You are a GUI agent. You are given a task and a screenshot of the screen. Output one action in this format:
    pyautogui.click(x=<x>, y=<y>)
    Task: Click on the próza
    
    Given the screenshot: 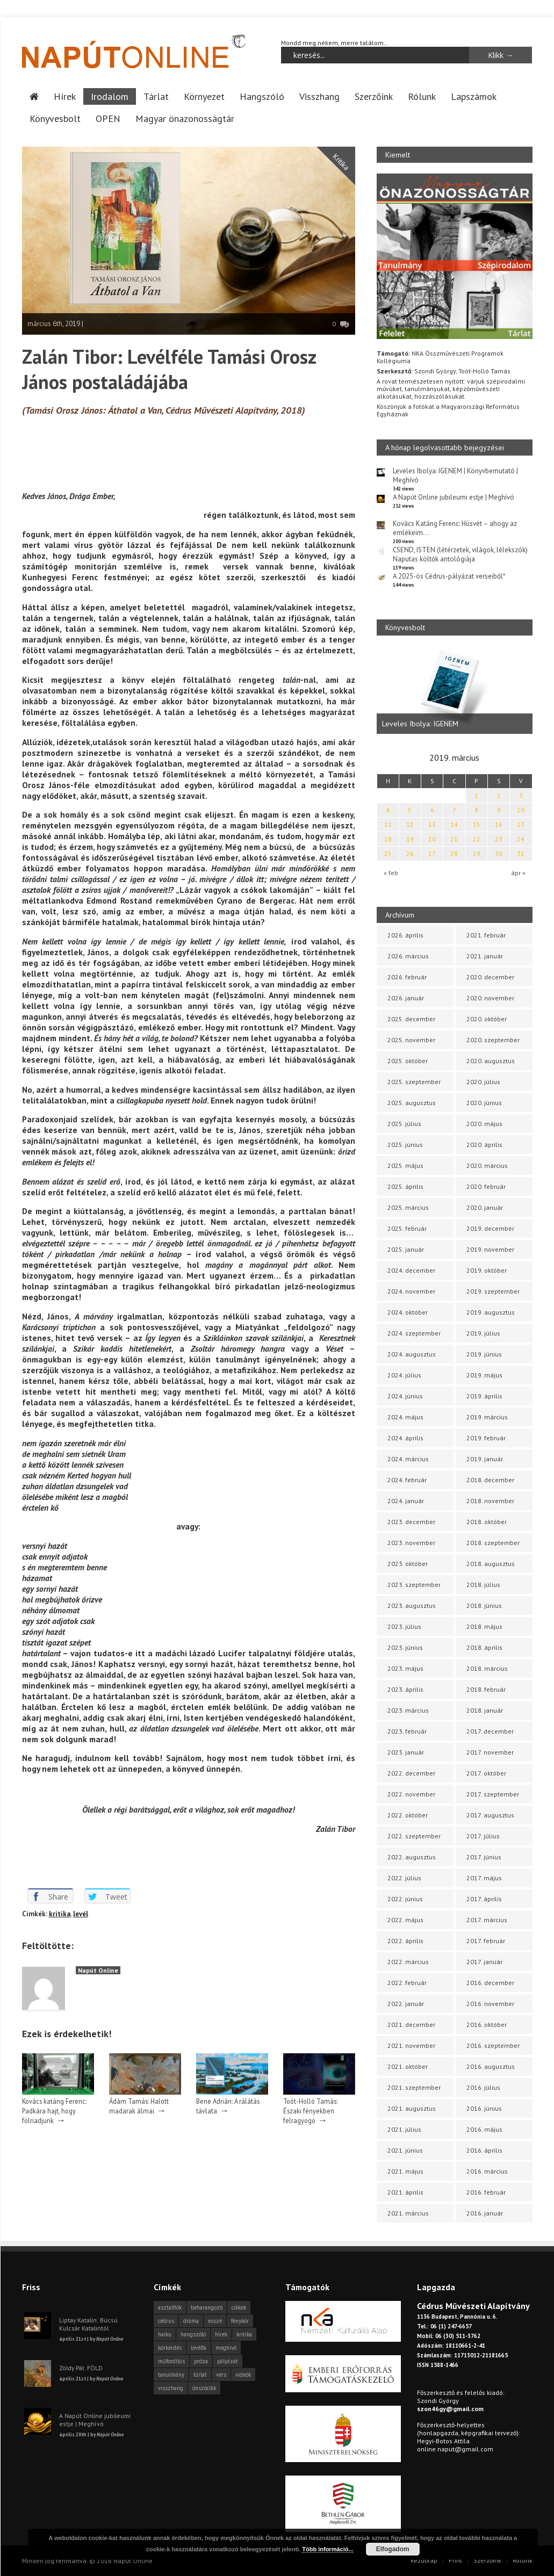 What is the action you would take?
    pyautogui.click(x=201, y=2360)
    